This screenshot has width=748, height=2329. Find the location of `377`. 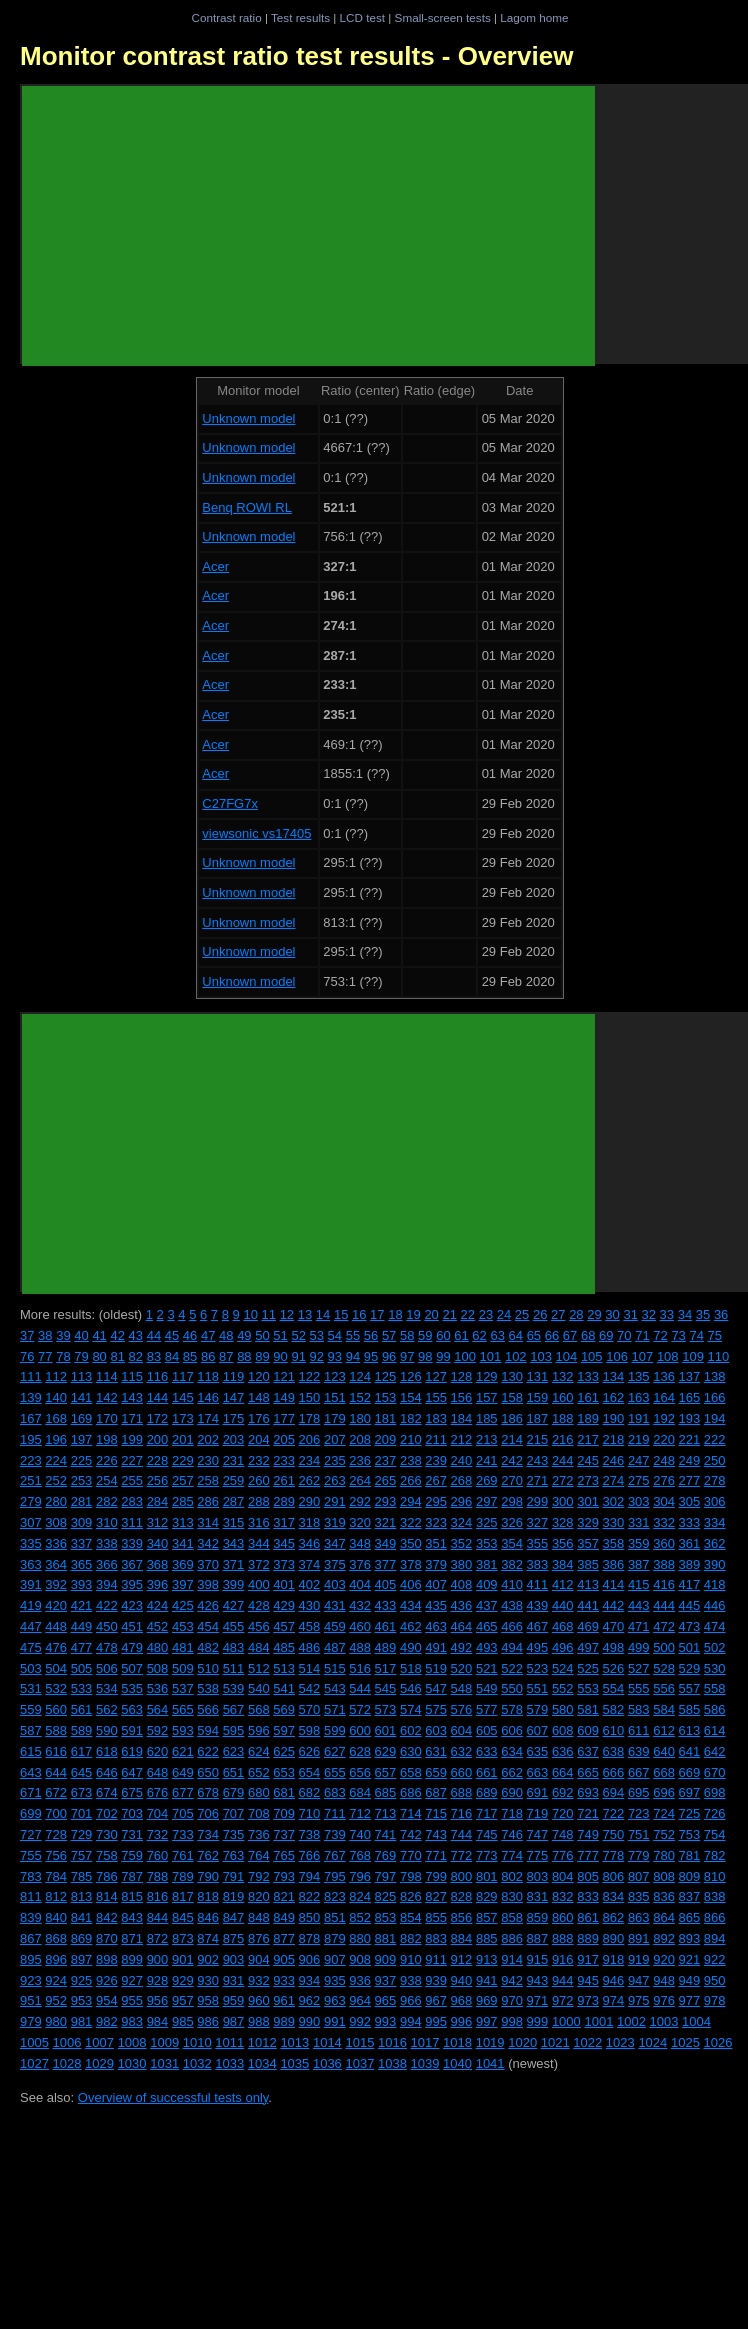

377 is located at coordinates (386, 1564).